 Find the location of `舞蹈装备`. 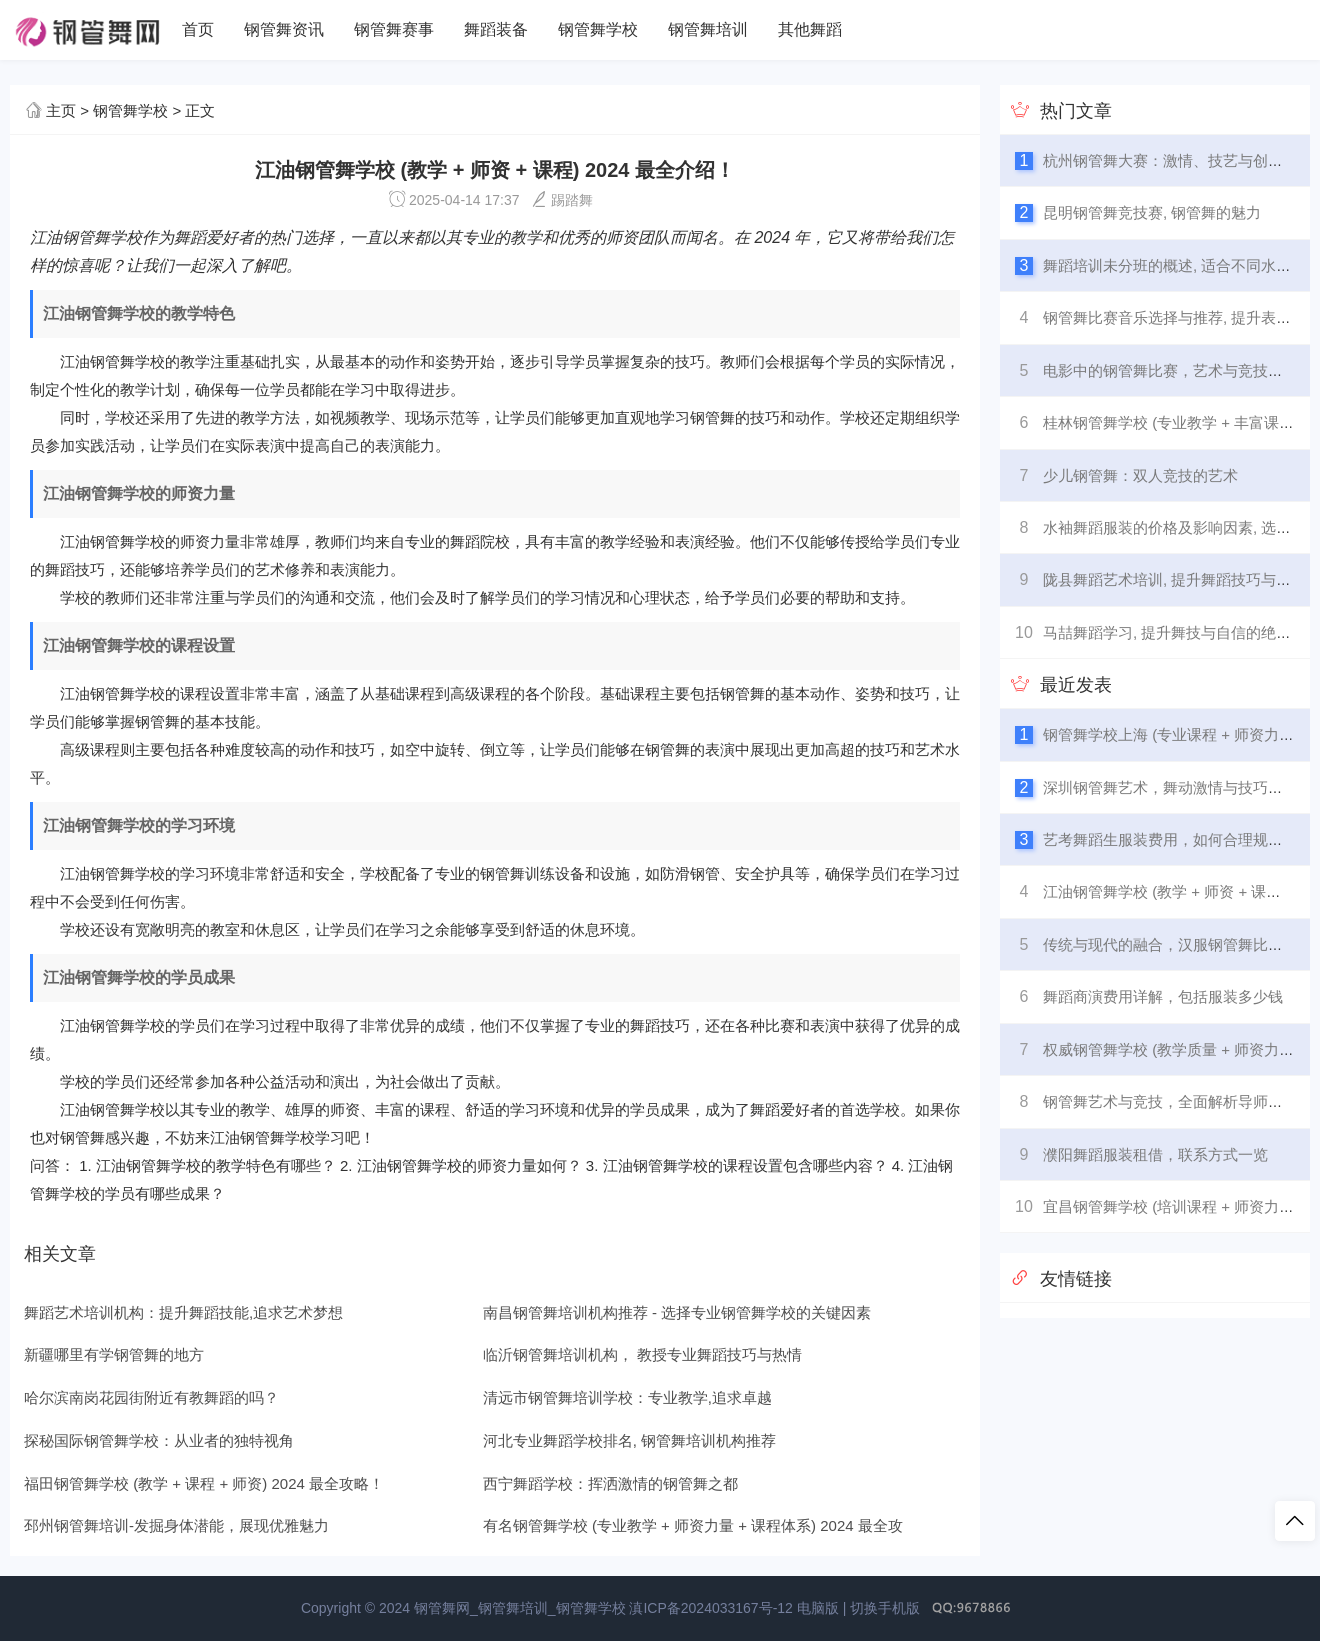

舞蹈装备 is located at coordinates (496, 29).